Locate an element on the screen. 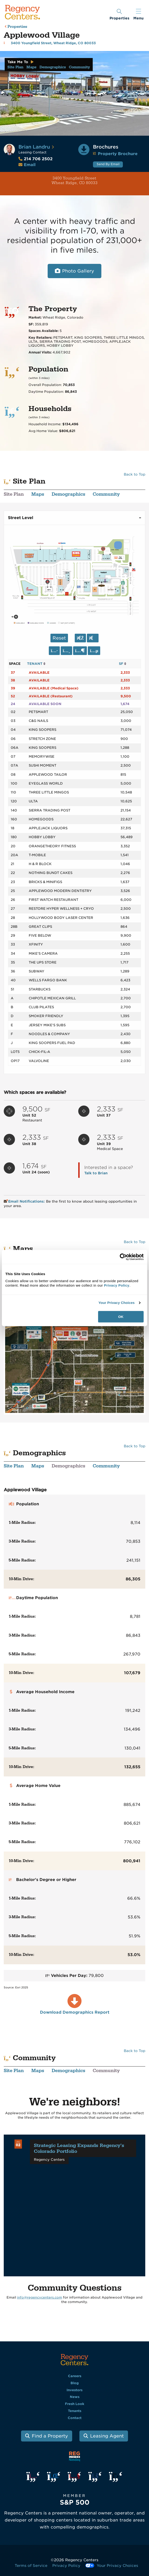  Terms of Service is located at coordinates (31, 2565).